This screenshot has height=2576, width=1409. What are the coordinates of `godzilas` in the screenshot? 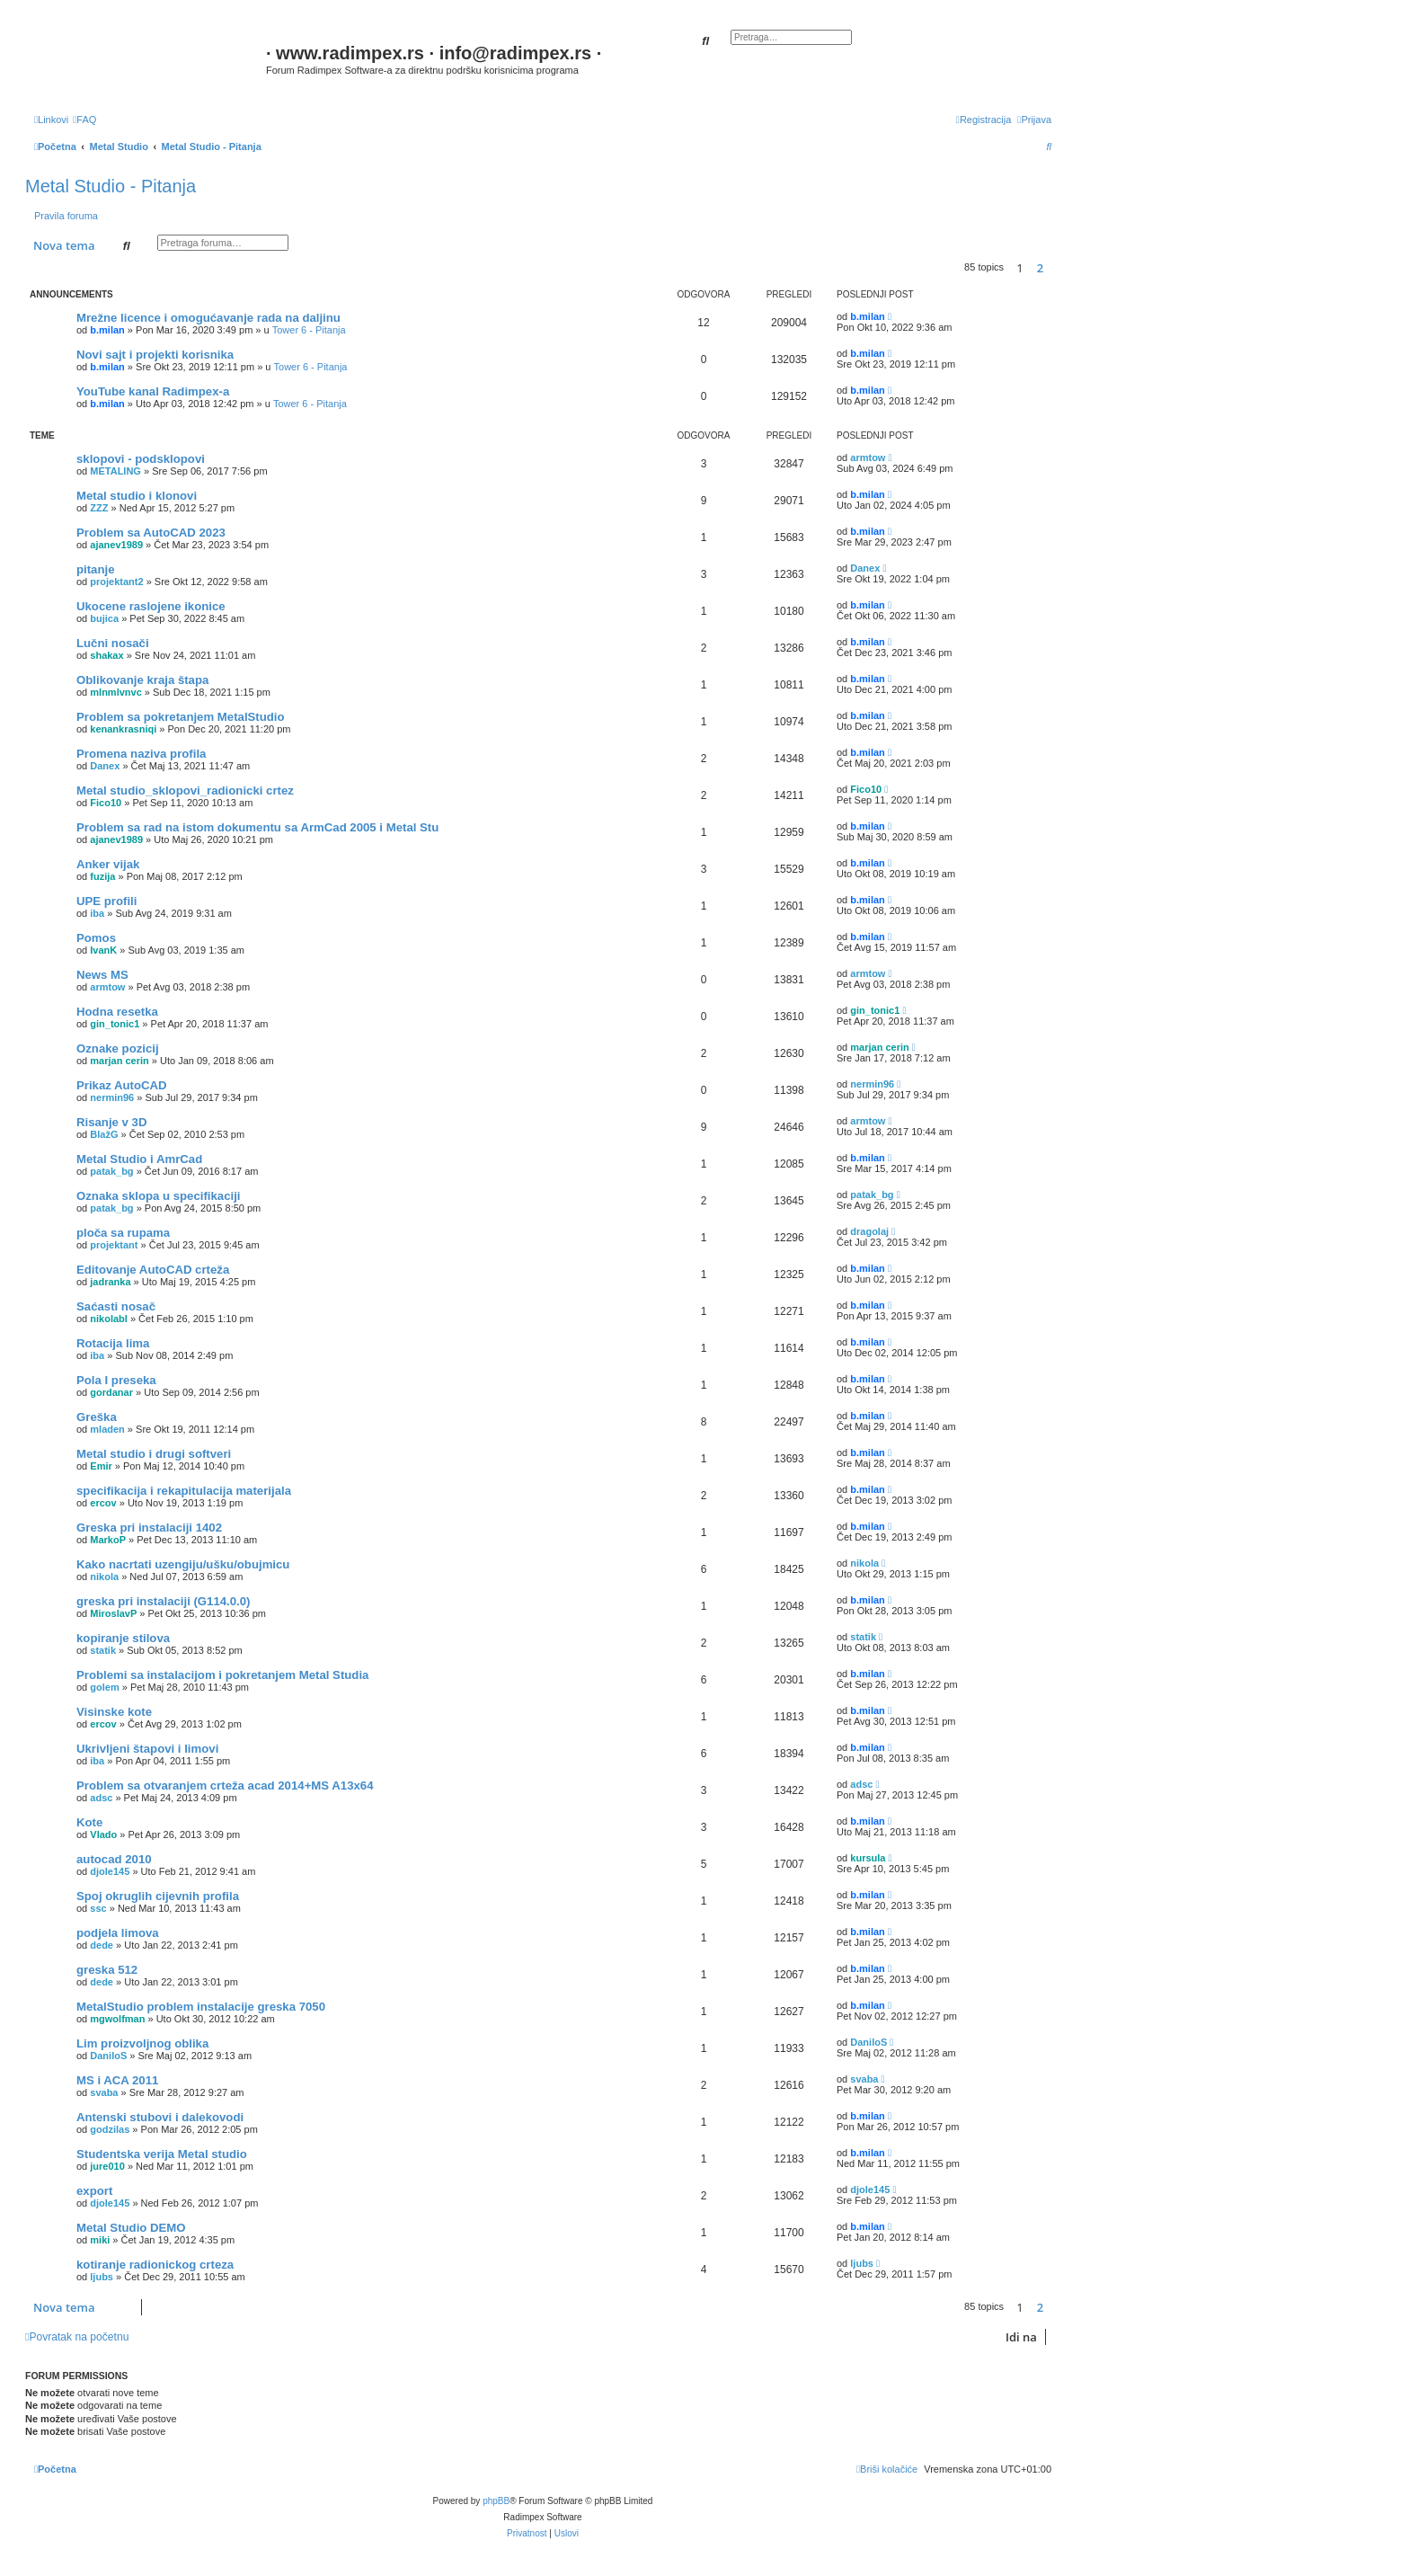 It's located at (109, 2129).